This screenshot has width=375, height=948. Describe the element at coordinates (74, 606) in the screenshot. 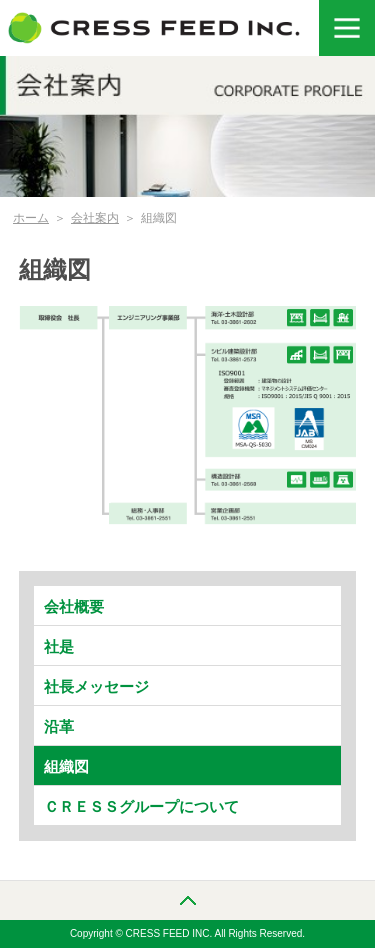

I see `会社概要` at that location.